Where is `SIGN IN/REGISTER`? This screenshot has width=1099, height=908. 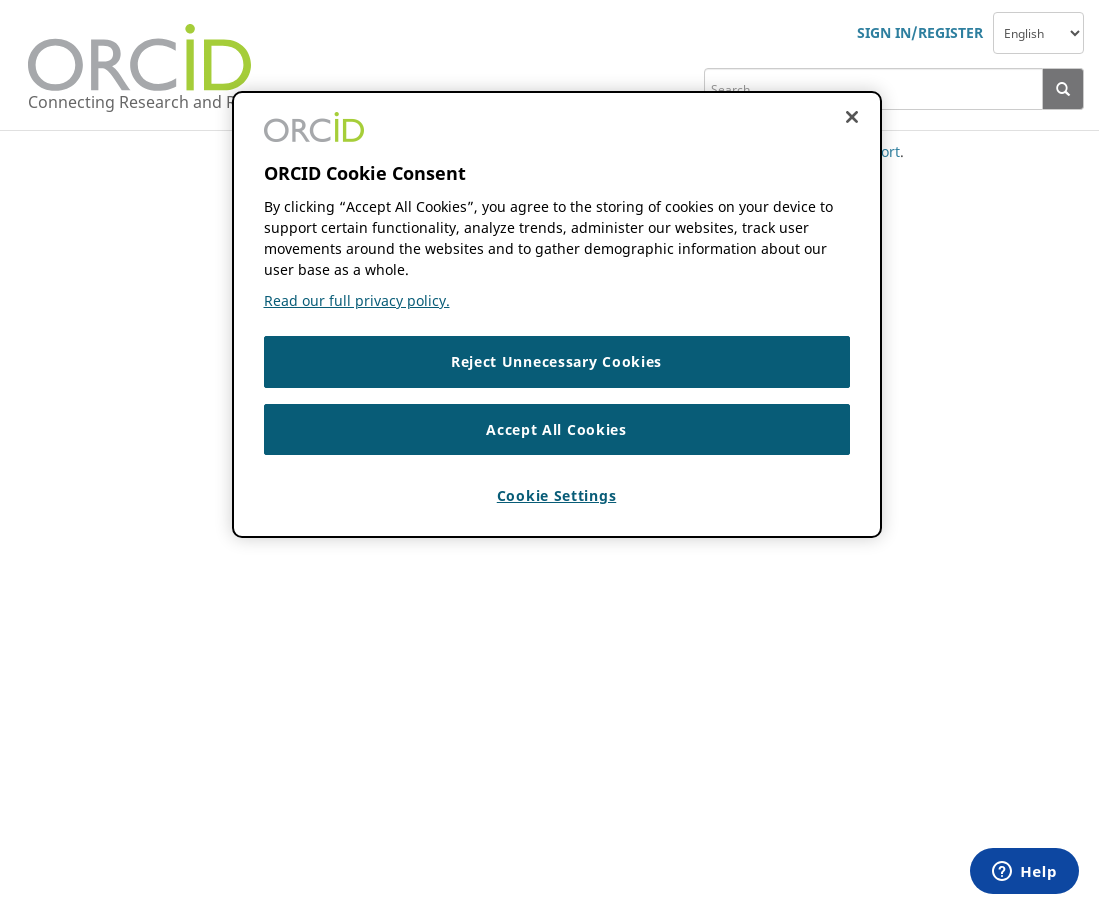
SIGN IN/REGISTER is located at coordinates (920, 32).